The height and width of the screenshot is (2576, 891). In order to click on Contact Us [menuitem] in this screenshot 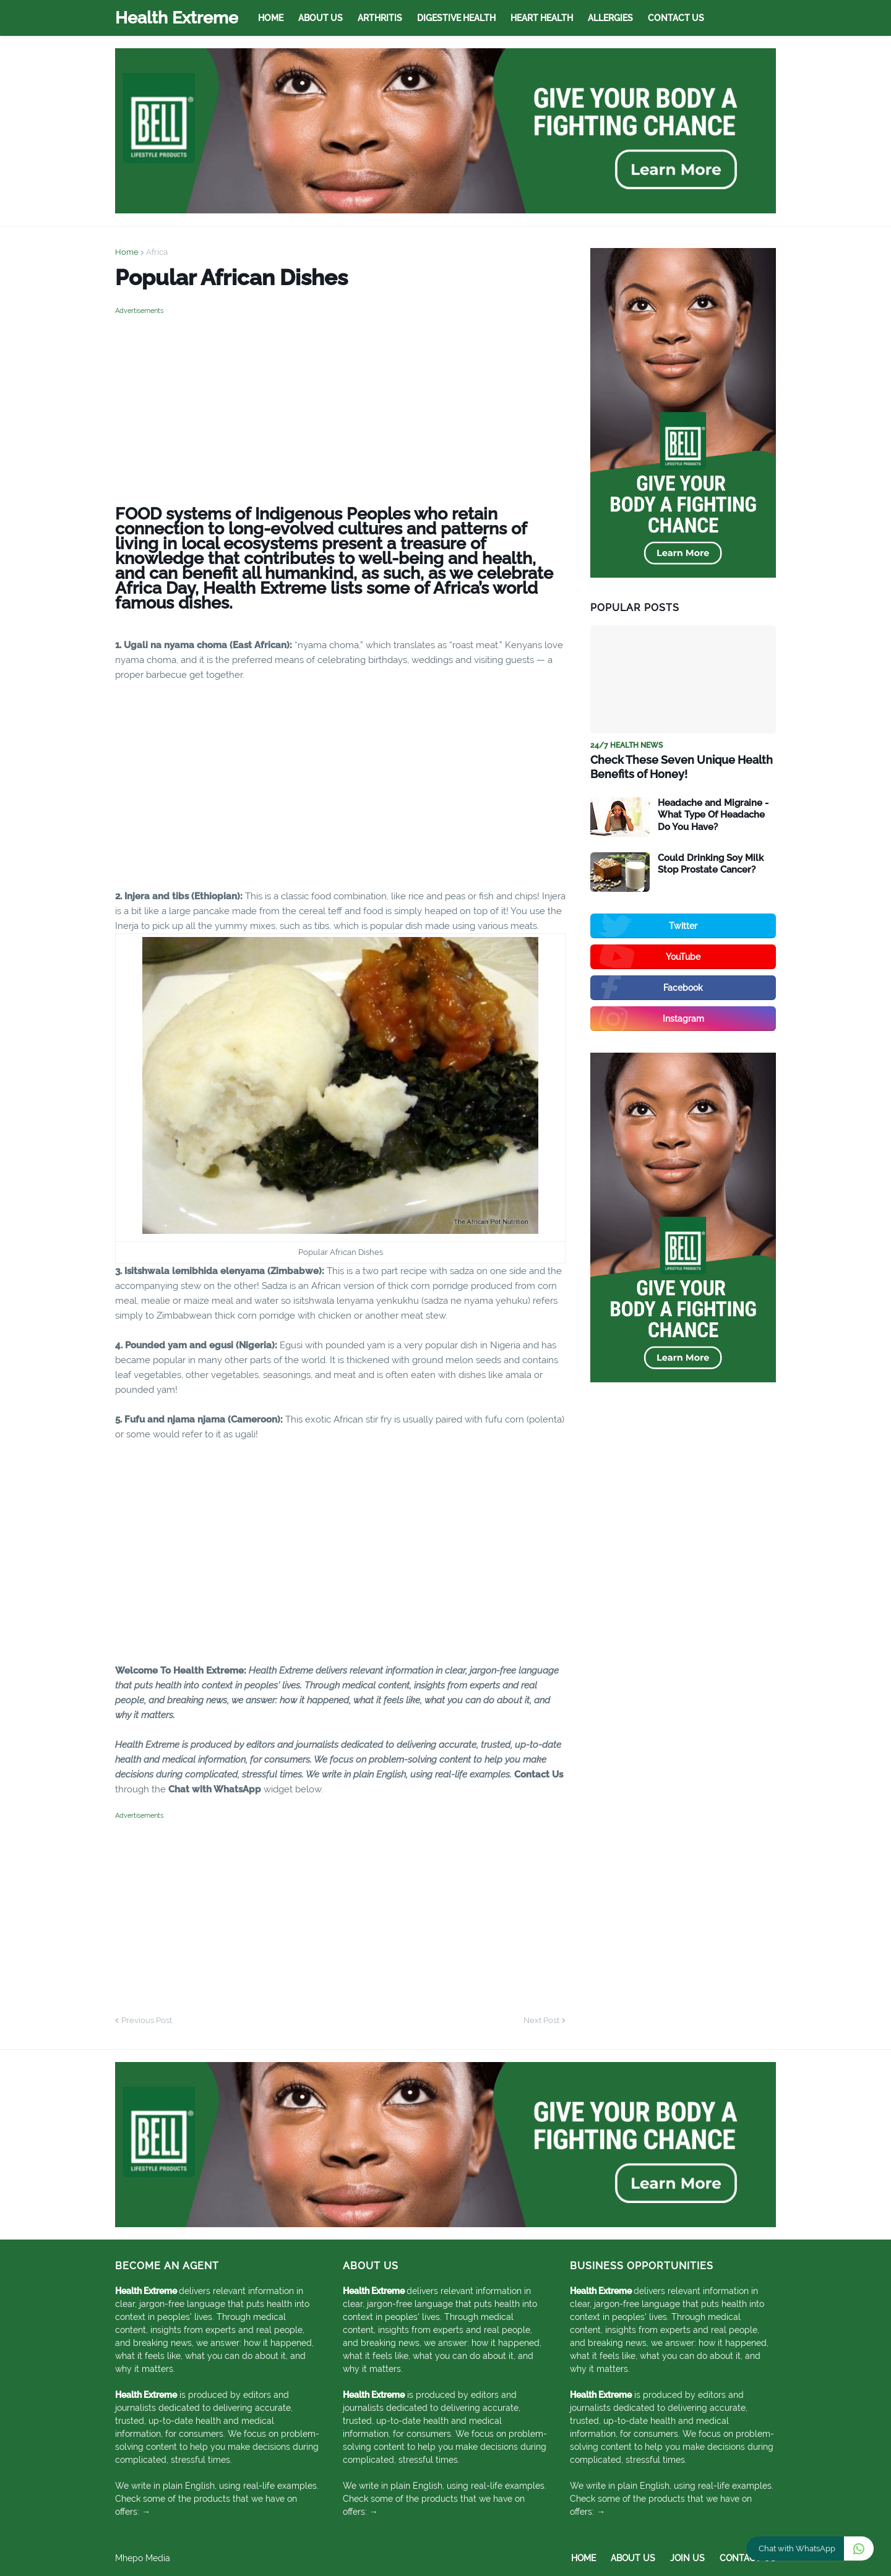, I will do `click(676, 18)`.